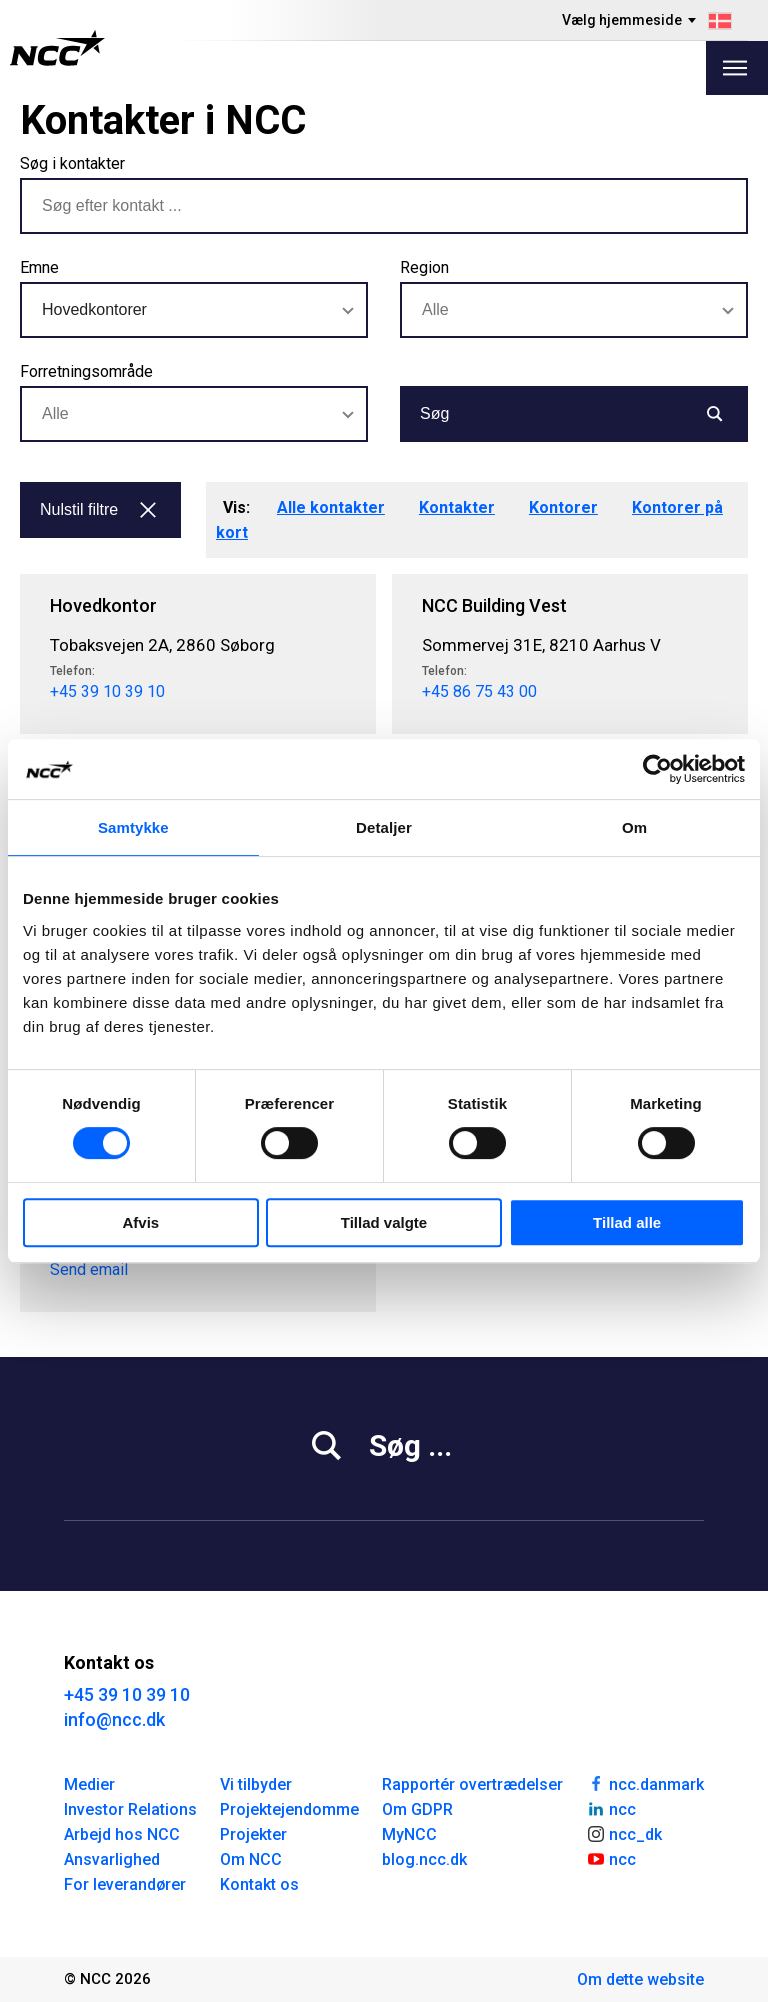  What do you see at coordinates (130, 1809) in the screenshot?
I see `Investor Relations` at bounding box center [130, 1809].